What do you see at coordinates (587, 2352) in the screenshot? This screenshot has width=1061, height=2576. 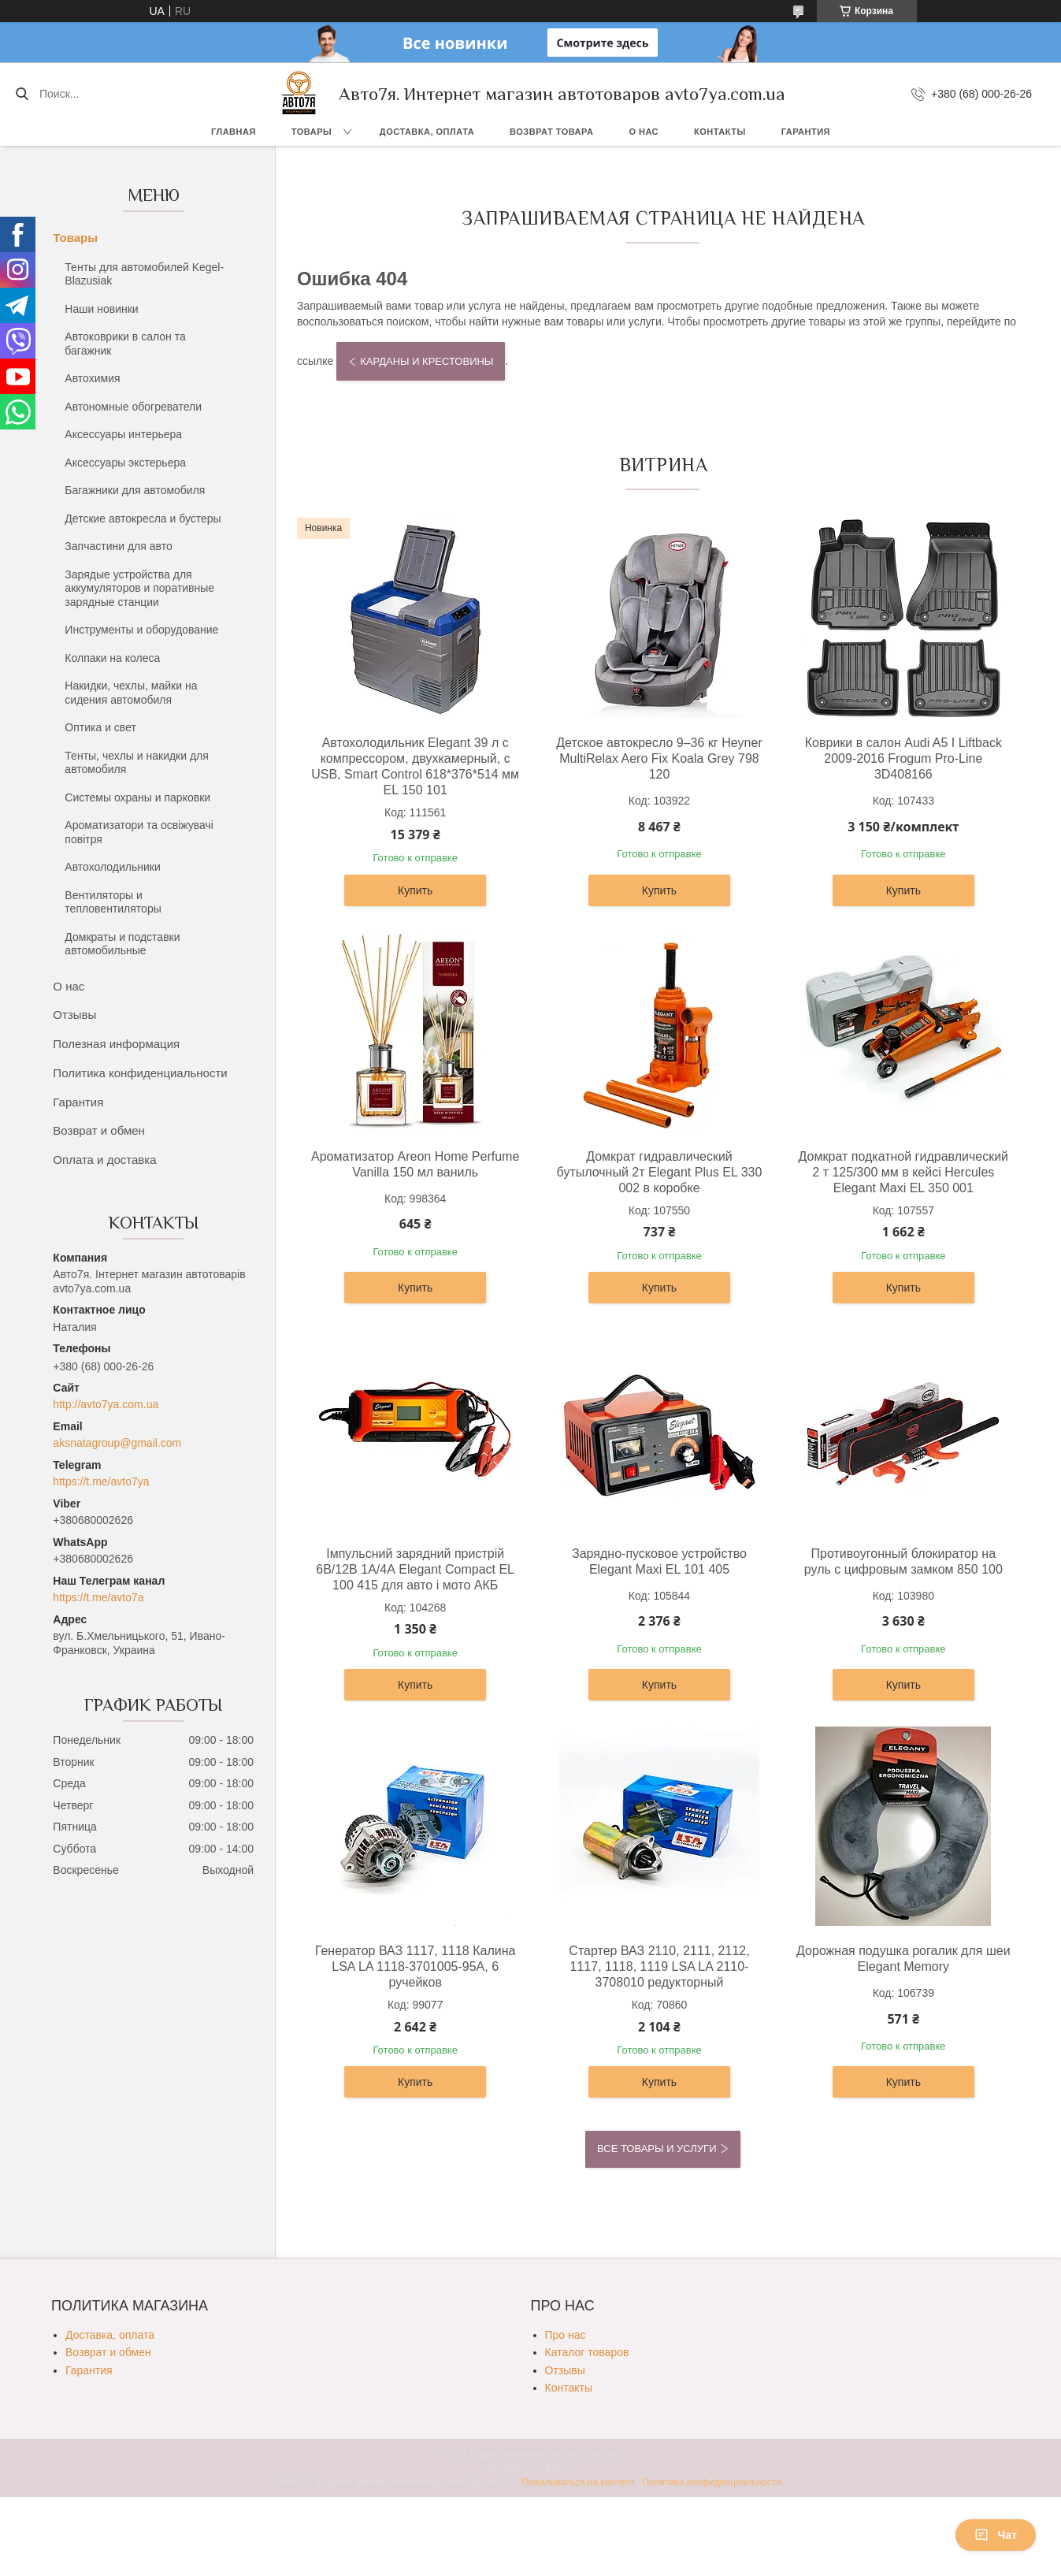 I see `Каталог товаров` at bounding box center [587, 2352].